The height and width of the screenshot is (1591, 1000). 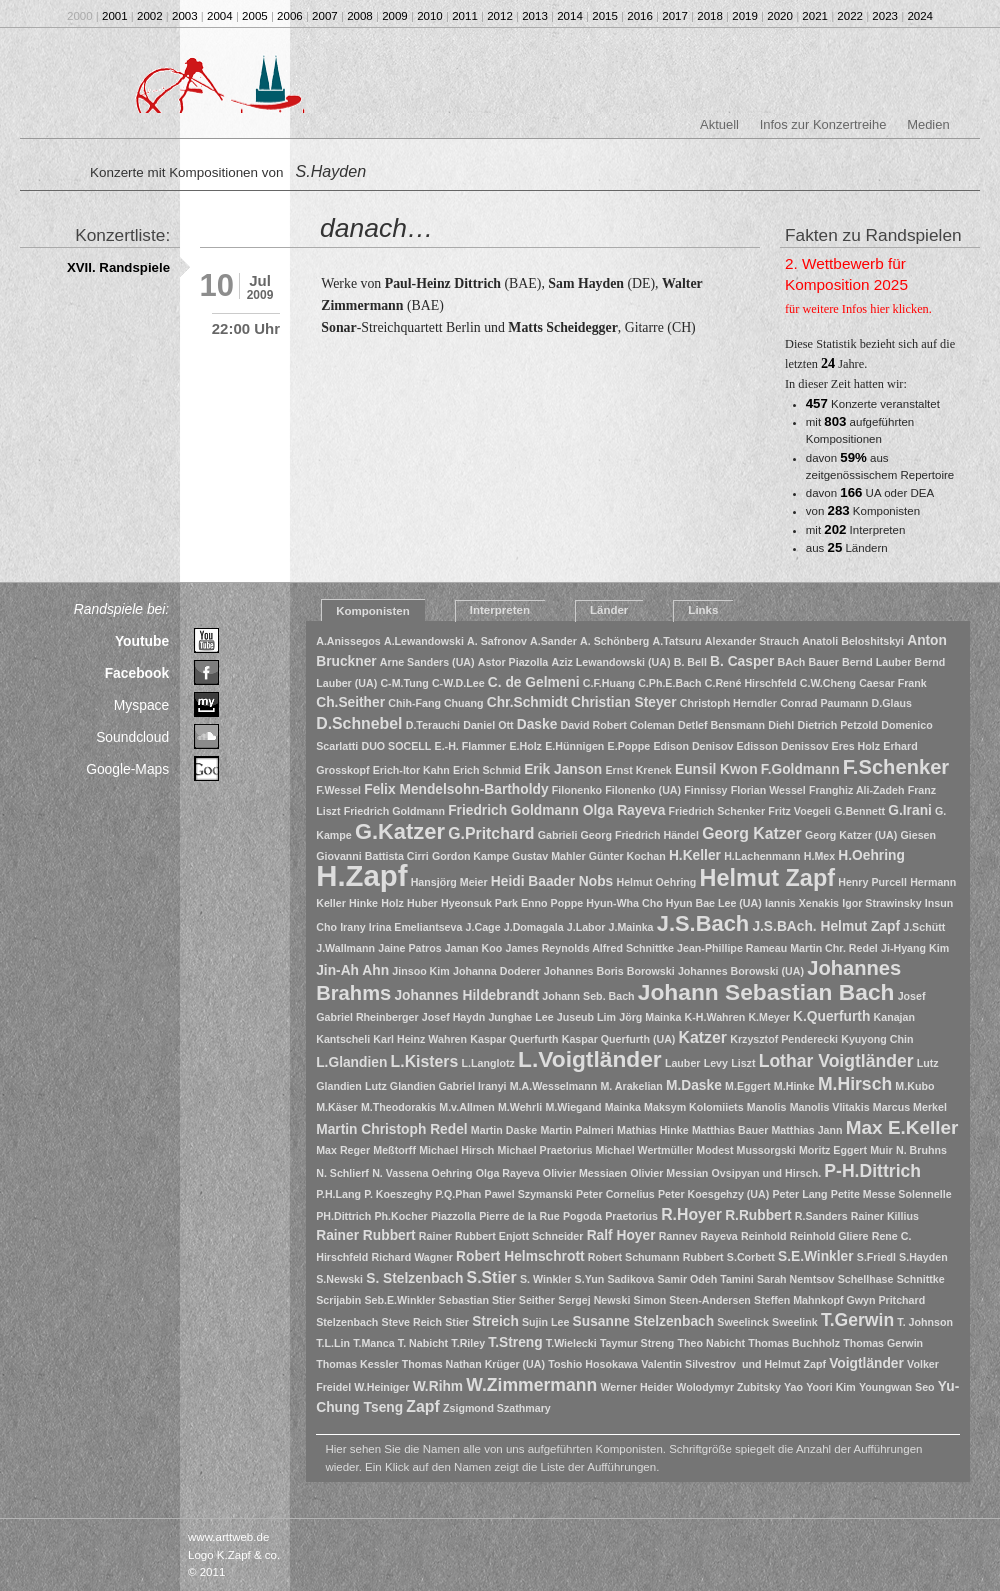 What do you see at coordinates (695, 855) in the screenshot?
I see `H.Keller [H.Keller (2 Einträge)]` at bounding box center [695, 855].